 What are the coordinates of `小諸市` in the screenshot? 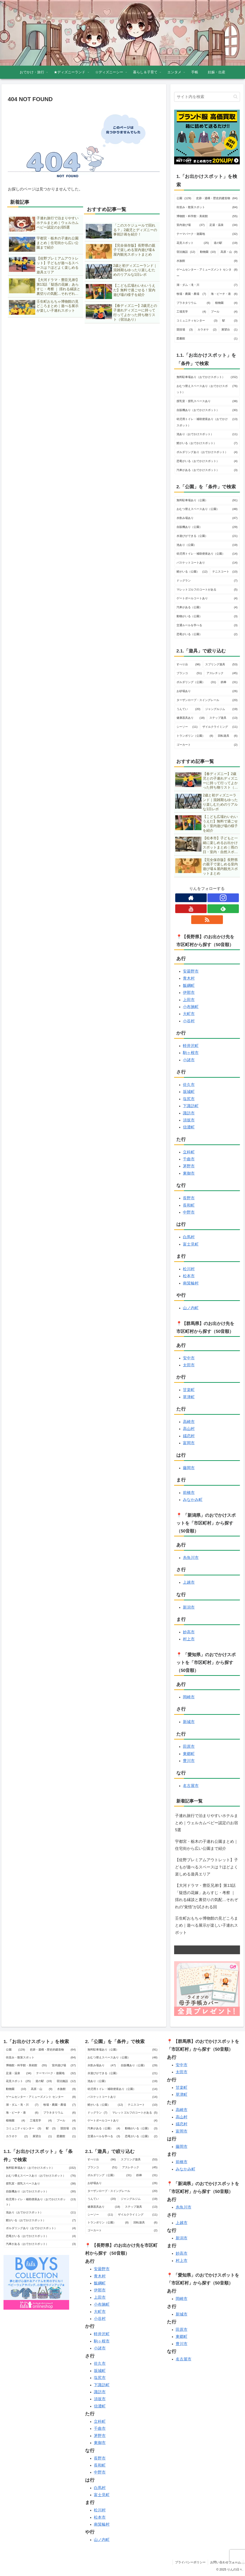 It's located at (189, 1060).